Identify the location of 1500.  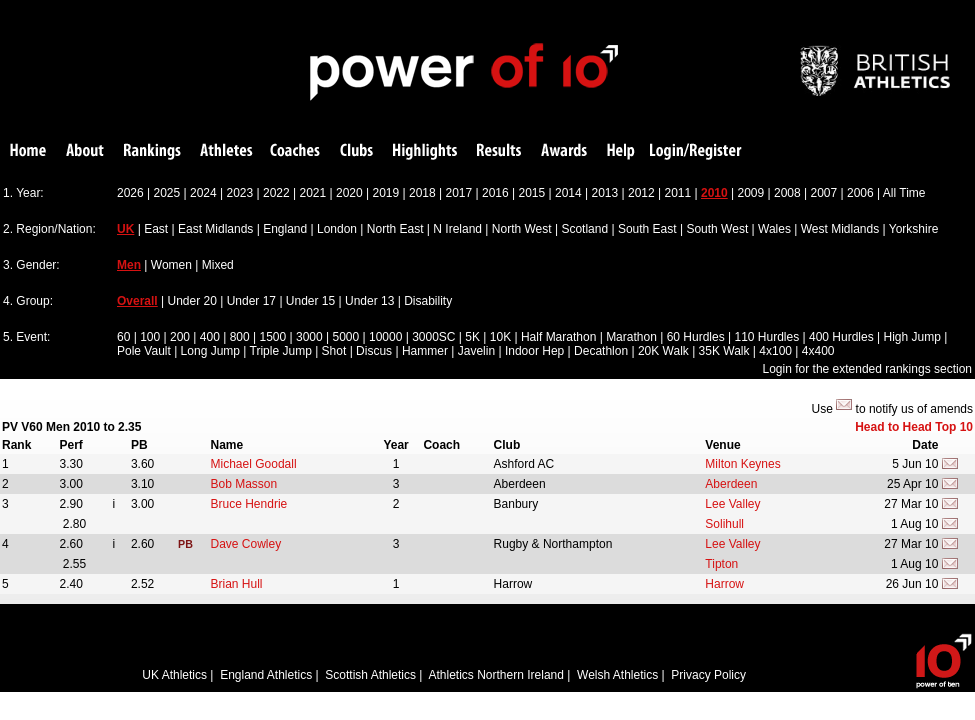
(272, 337).